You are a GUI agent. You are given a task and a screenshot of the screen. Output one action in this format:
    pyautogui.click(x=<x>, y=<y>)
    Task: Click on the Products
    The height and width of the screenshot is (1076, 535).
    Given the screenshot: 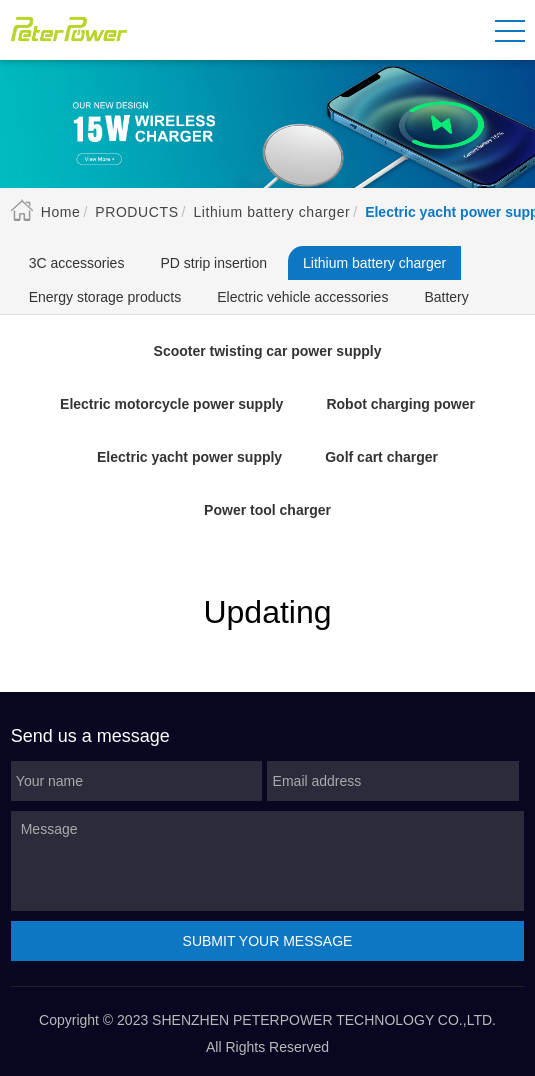 What is the action you would take?
    pyautogui.click(x=136, y=212)
    